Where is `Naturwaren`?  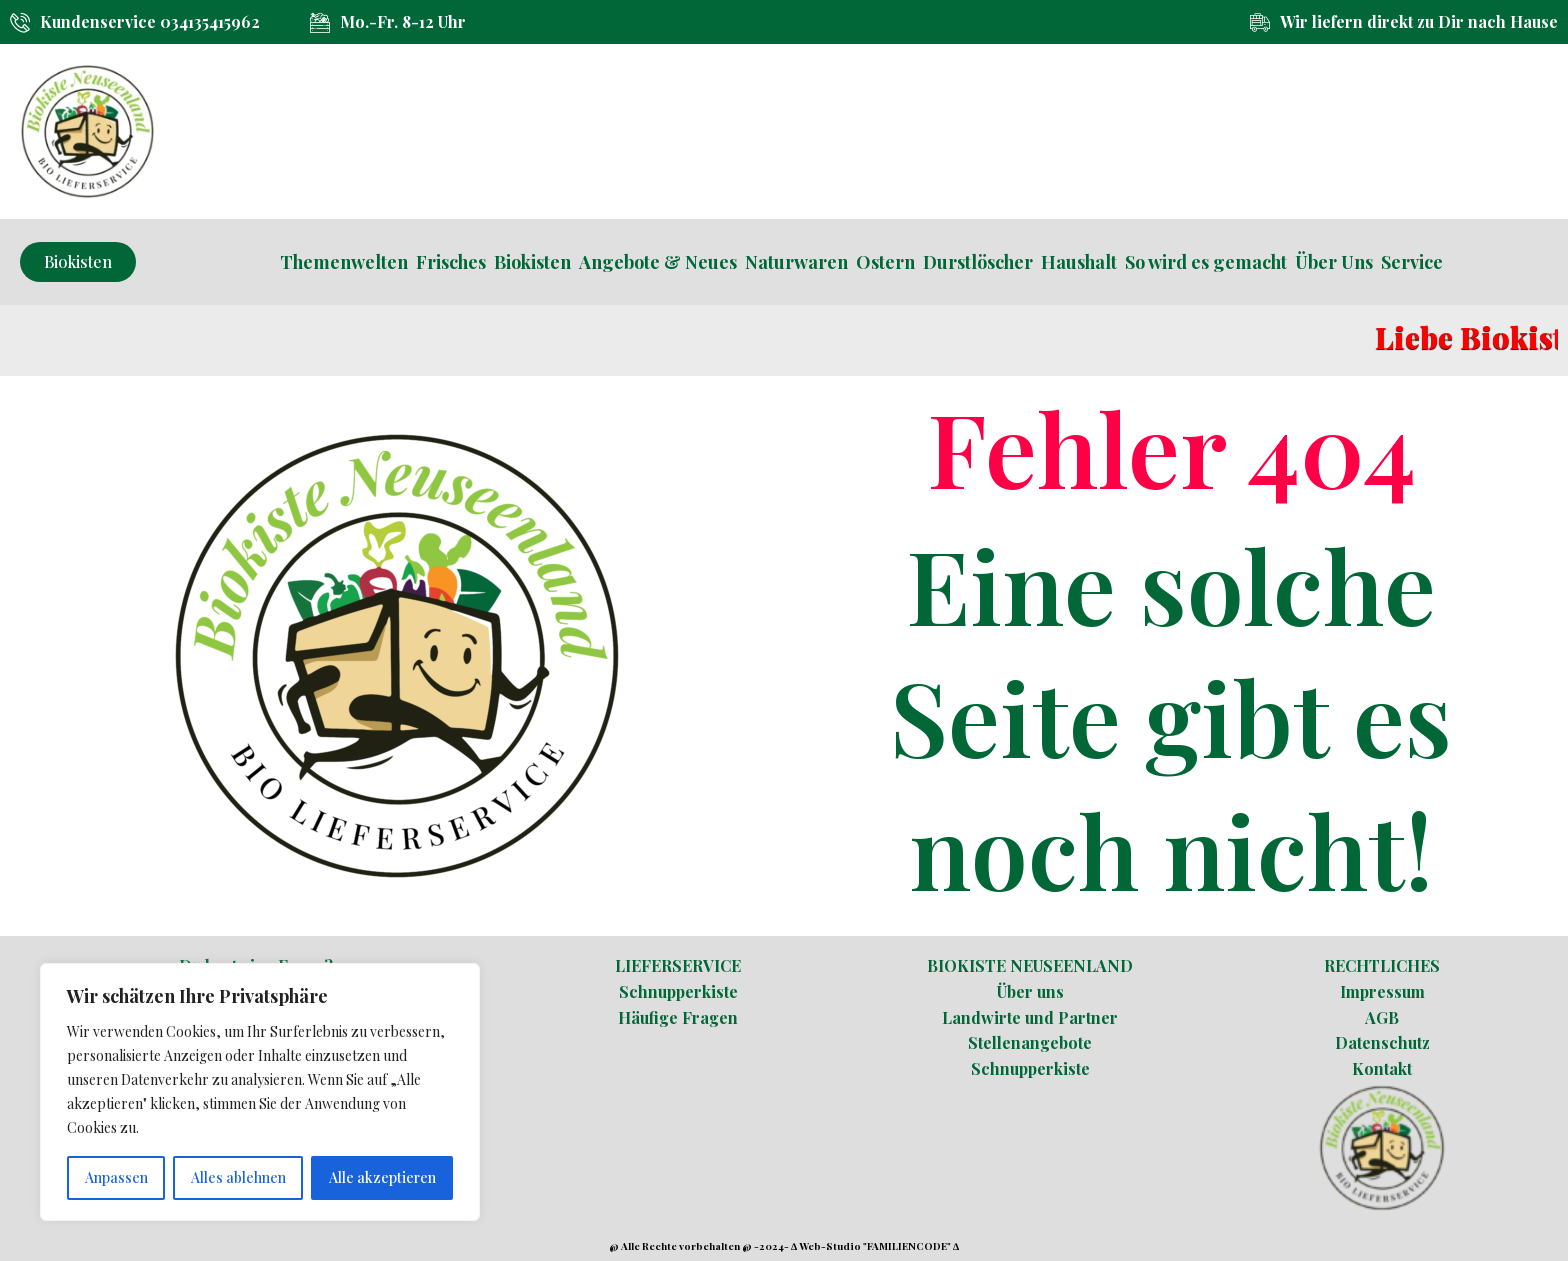 Naturwaren is located at coordinates (796, 262).